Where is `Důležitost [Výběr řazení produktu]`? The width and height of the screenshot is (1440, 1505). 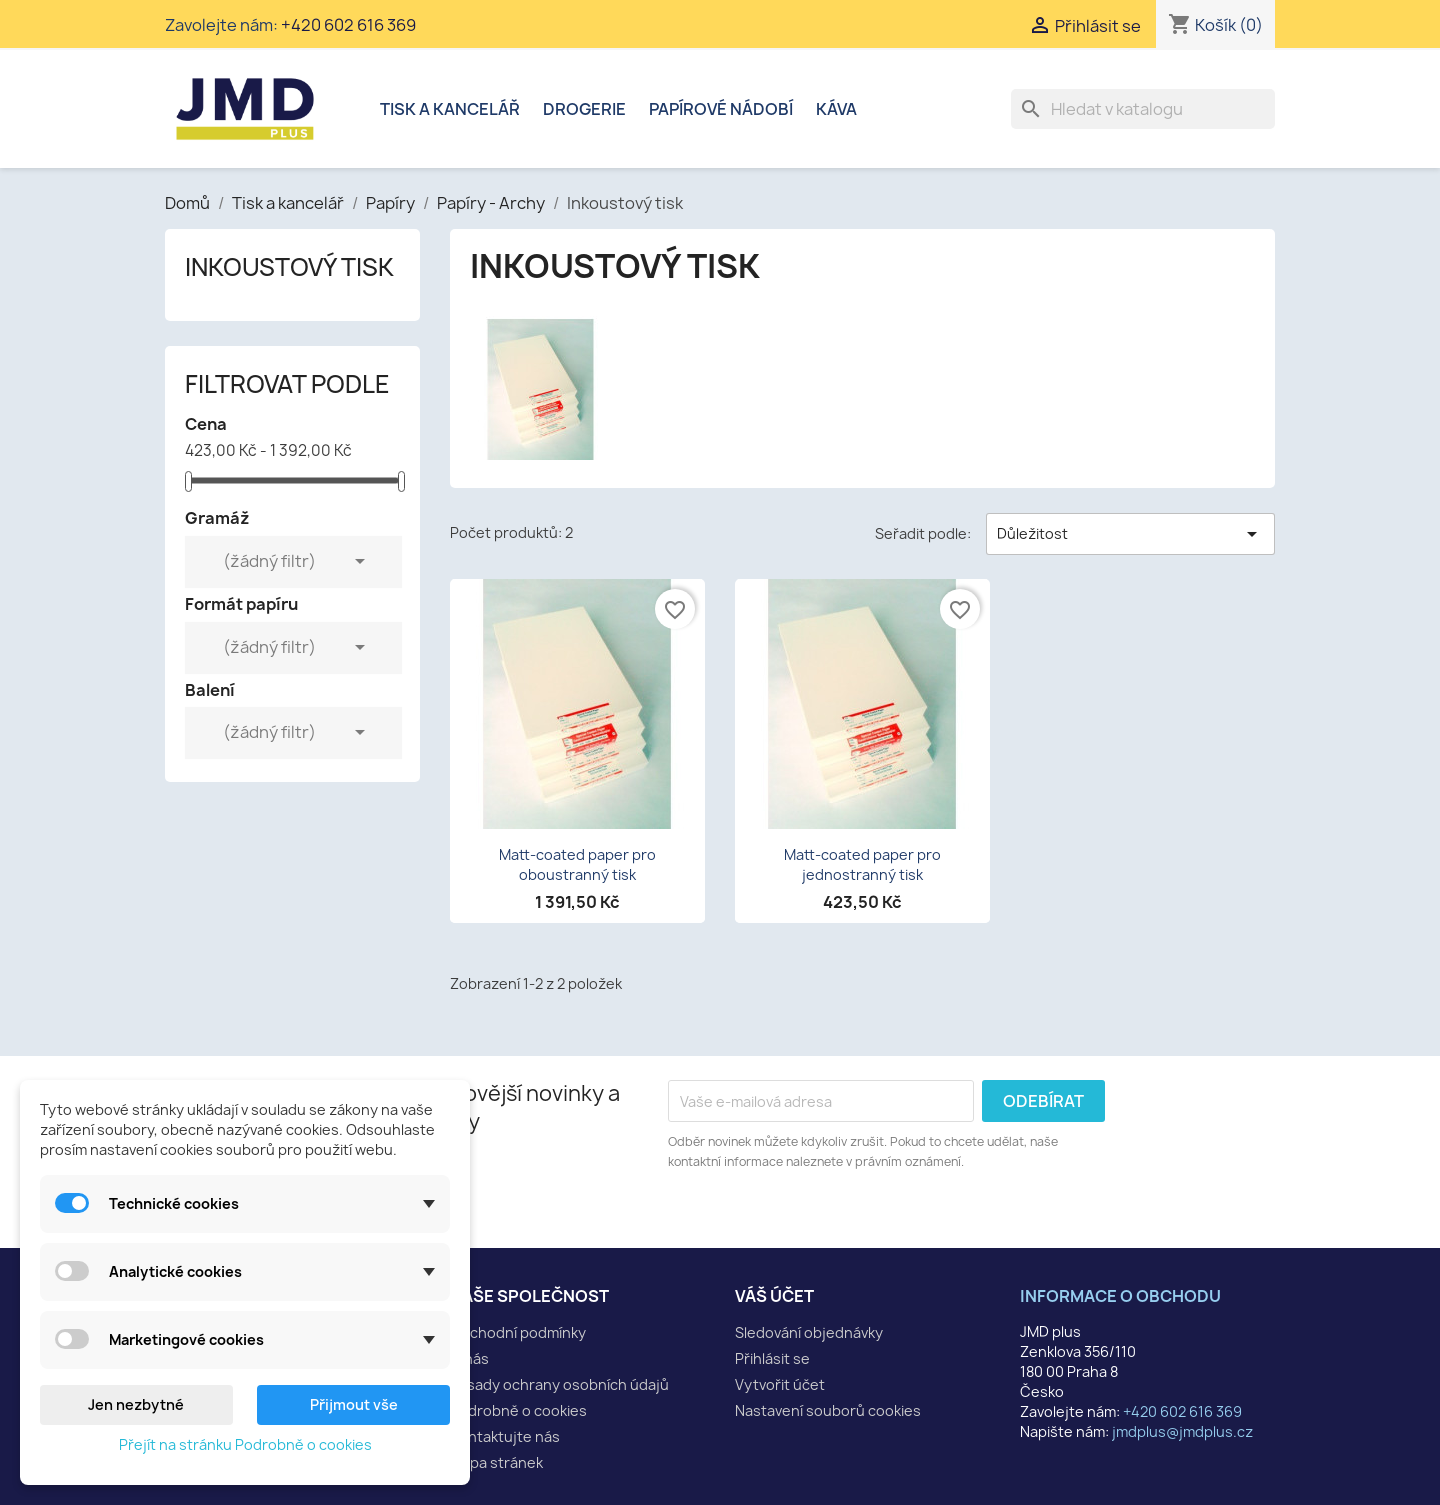
Důležitost [Výběr řazení produktu] is located at coordinates (1130, 534).